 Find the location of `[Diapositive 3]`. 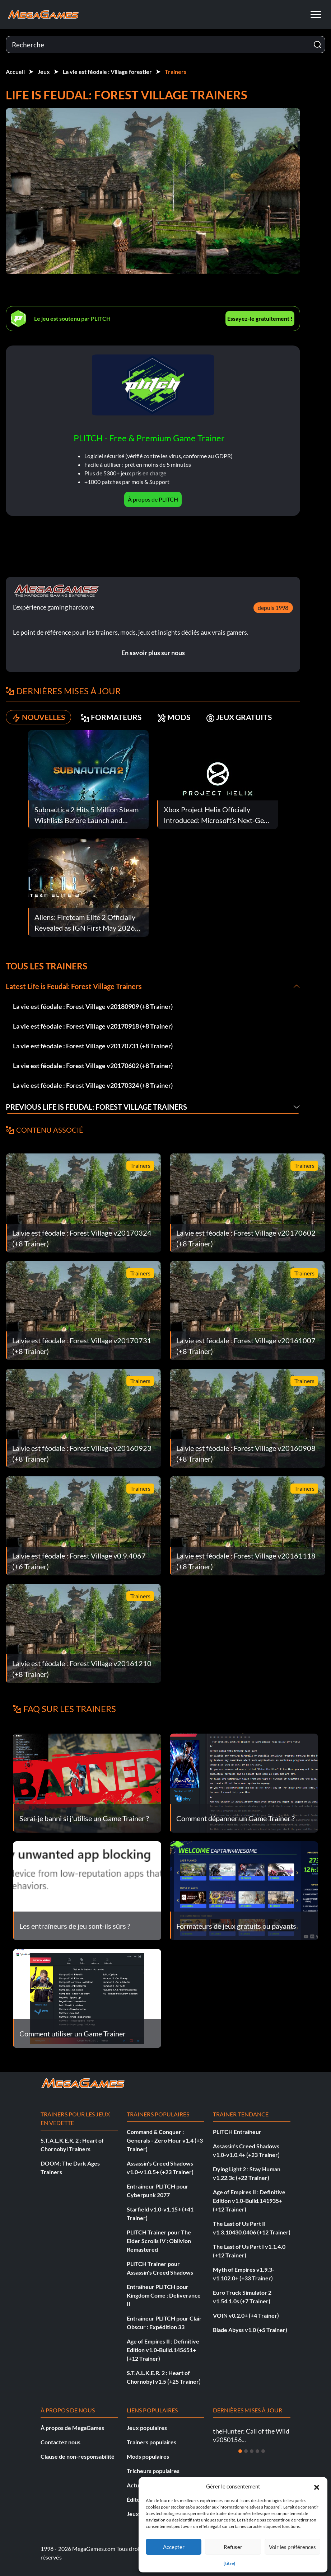

[Diapositive 3] is located at coordinates (251, 2451).